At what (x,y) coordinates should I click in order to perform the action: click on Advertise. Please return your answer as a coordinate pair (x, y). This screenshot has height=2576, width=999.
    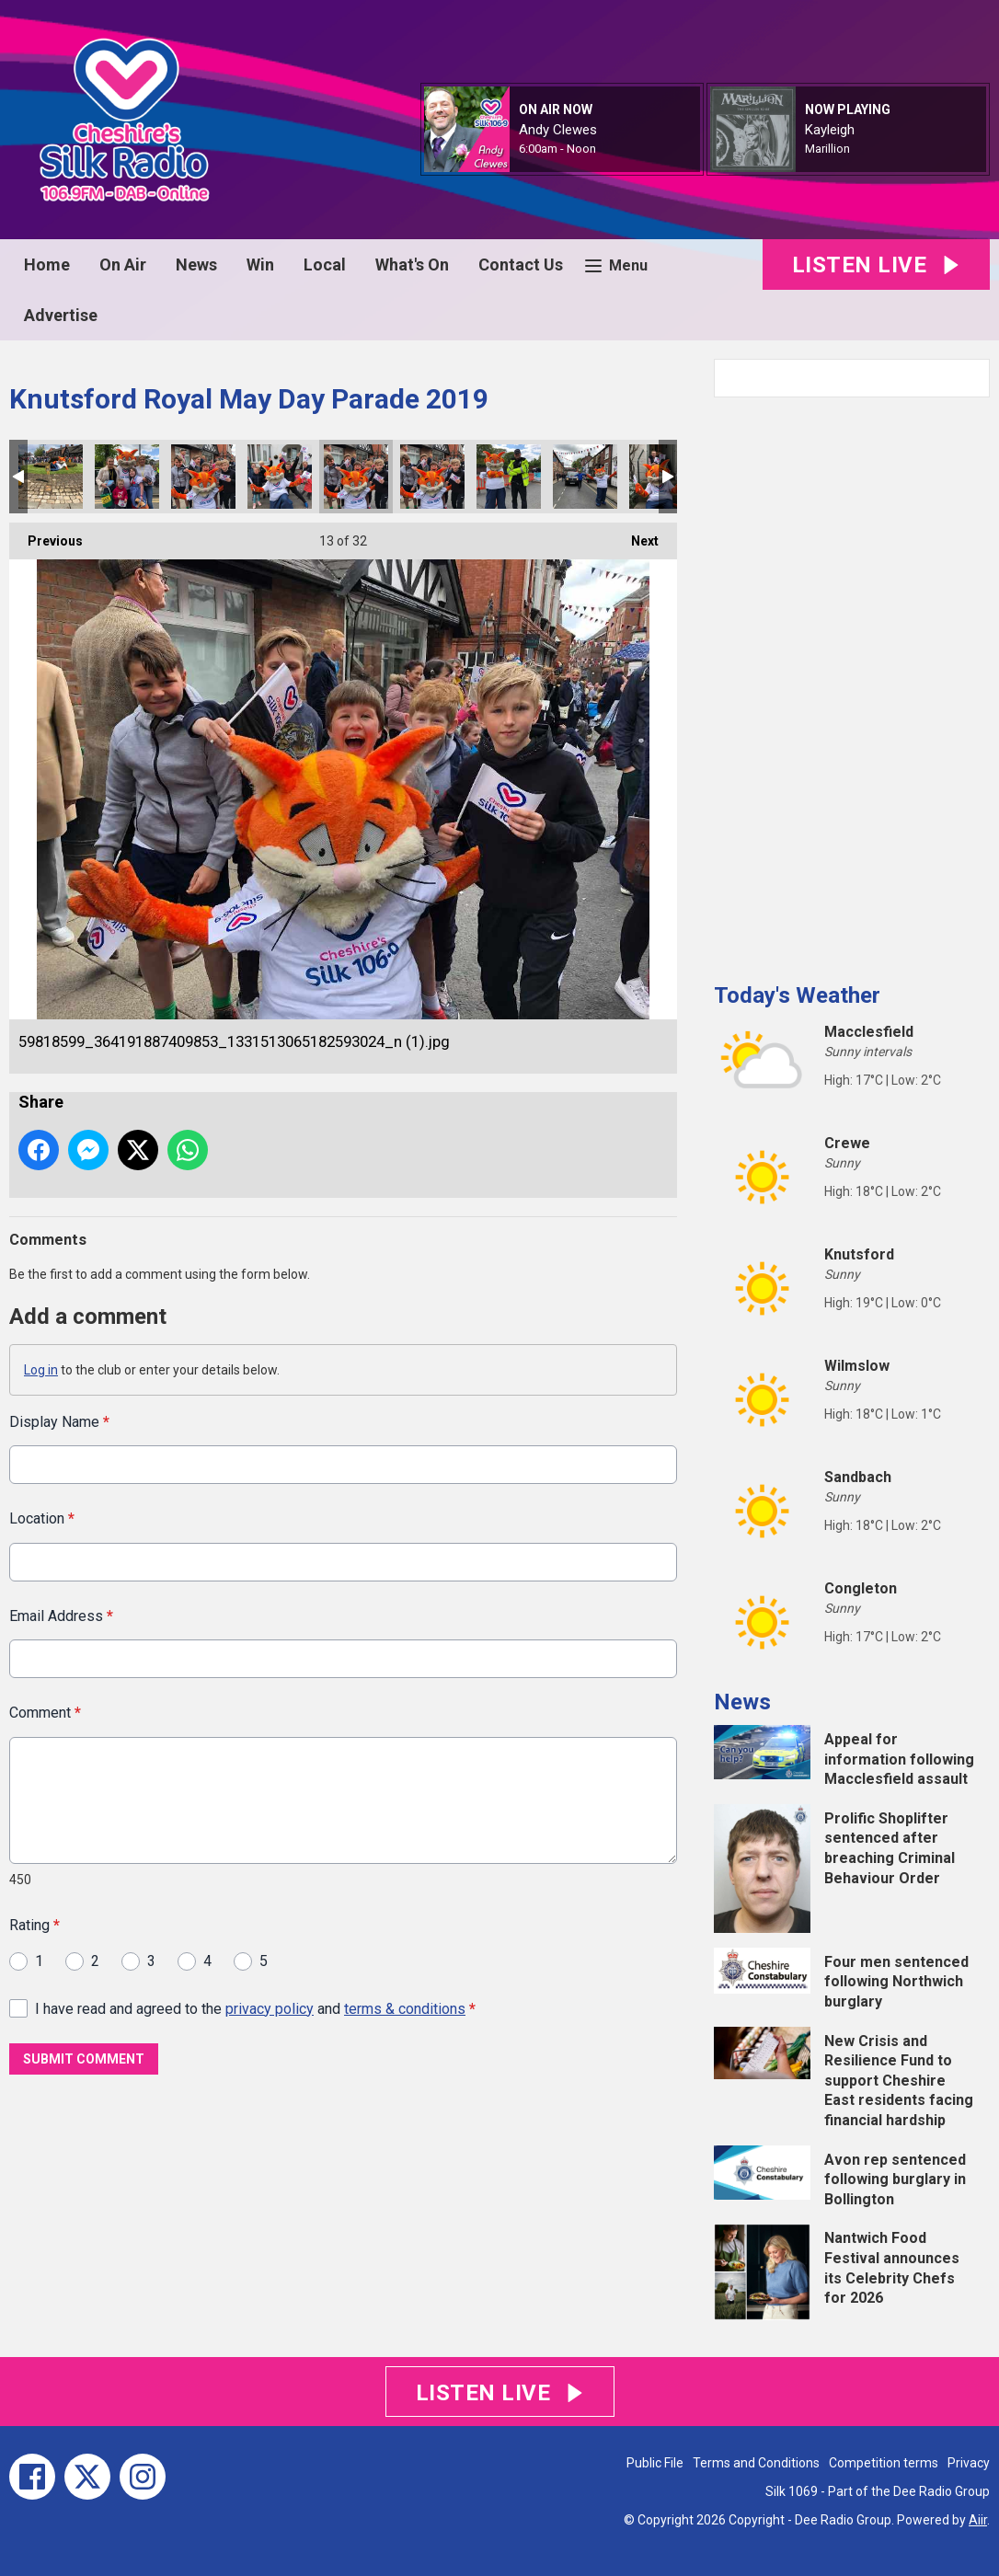
    Looking at the image, I should click on (61, 315).